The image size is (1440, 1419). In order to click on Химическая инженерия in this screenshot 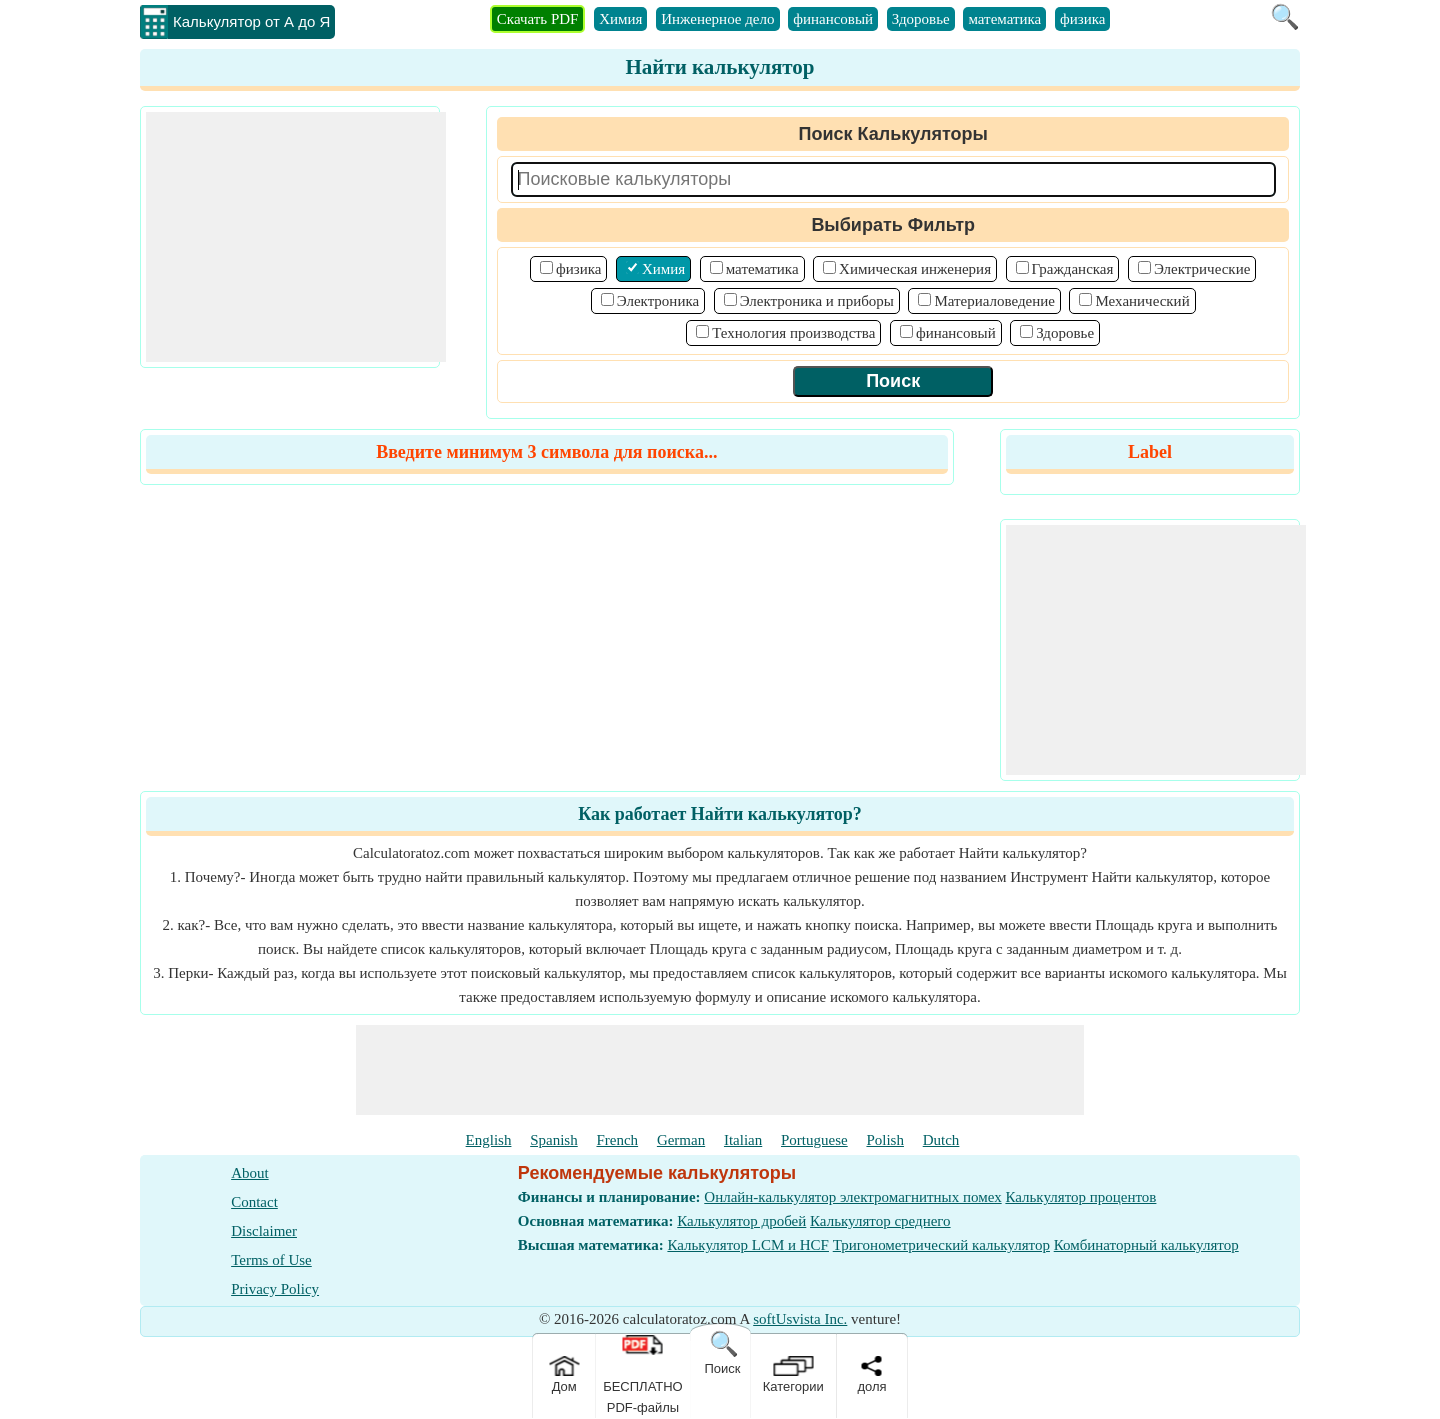, I will do `click(915, 269)`.